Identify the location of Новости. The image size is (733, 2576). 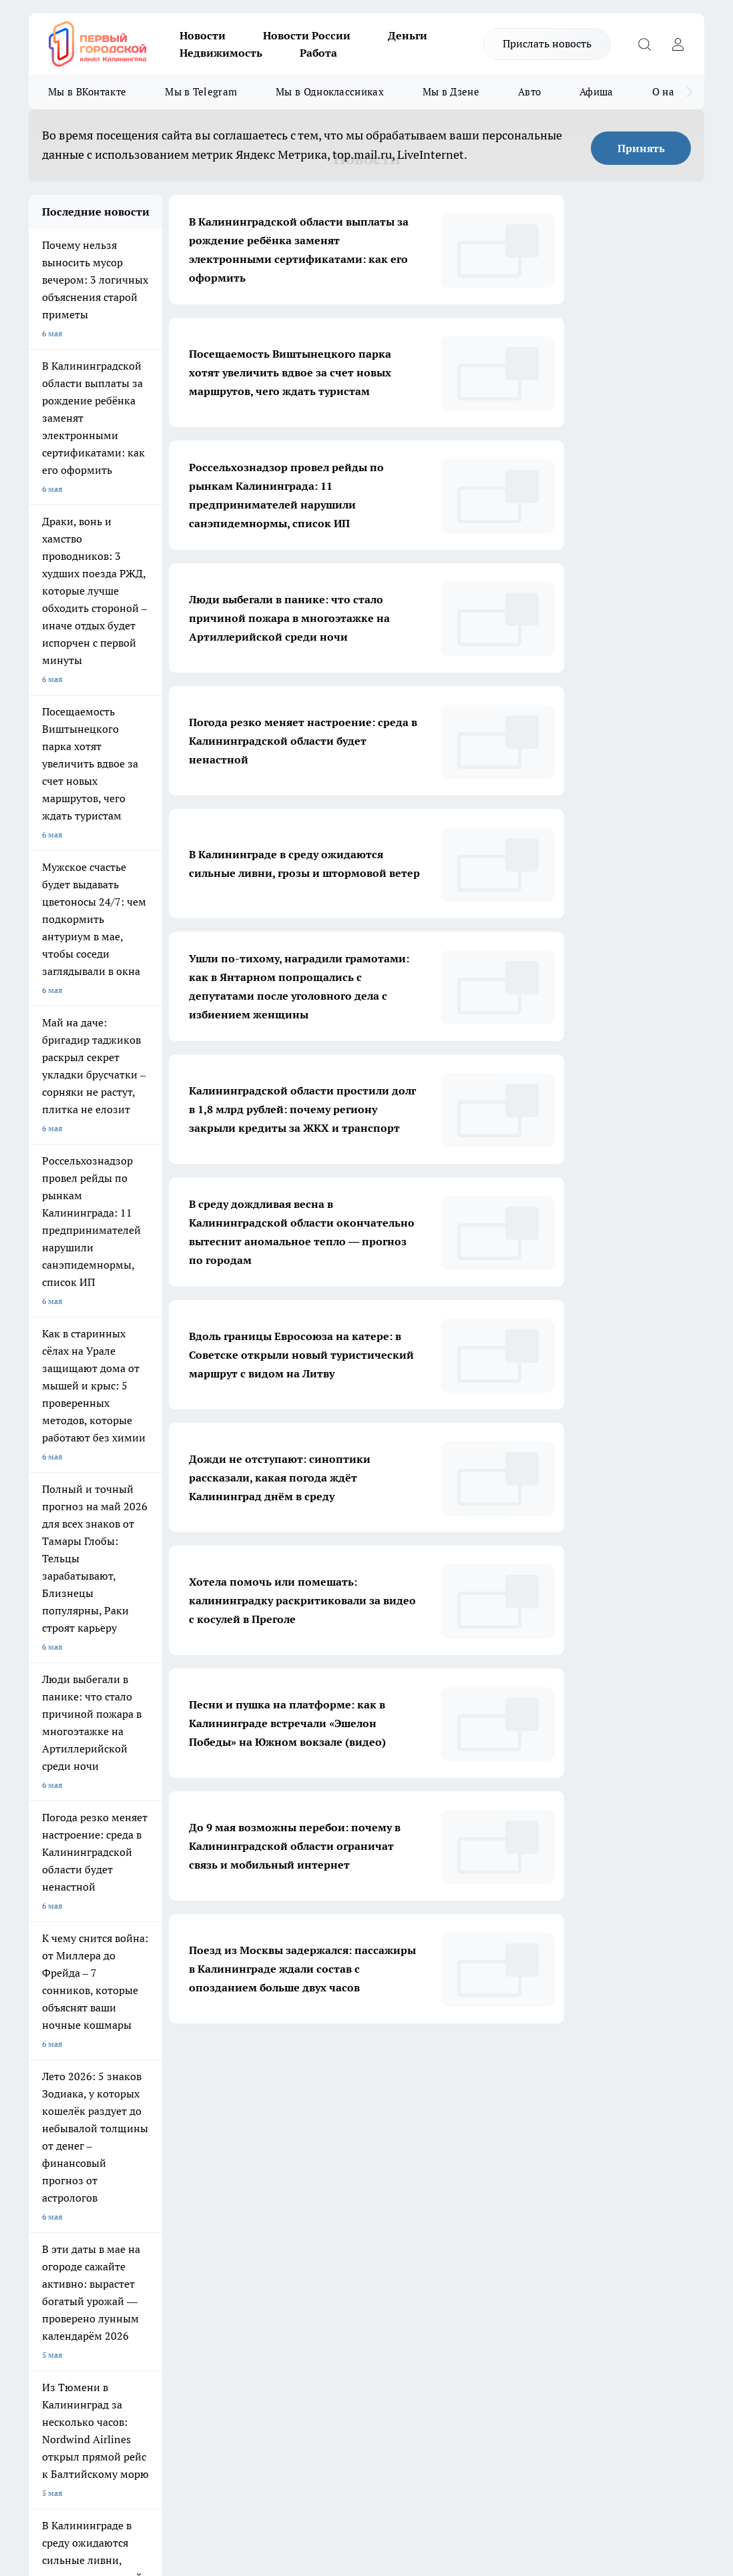
(203, 35).